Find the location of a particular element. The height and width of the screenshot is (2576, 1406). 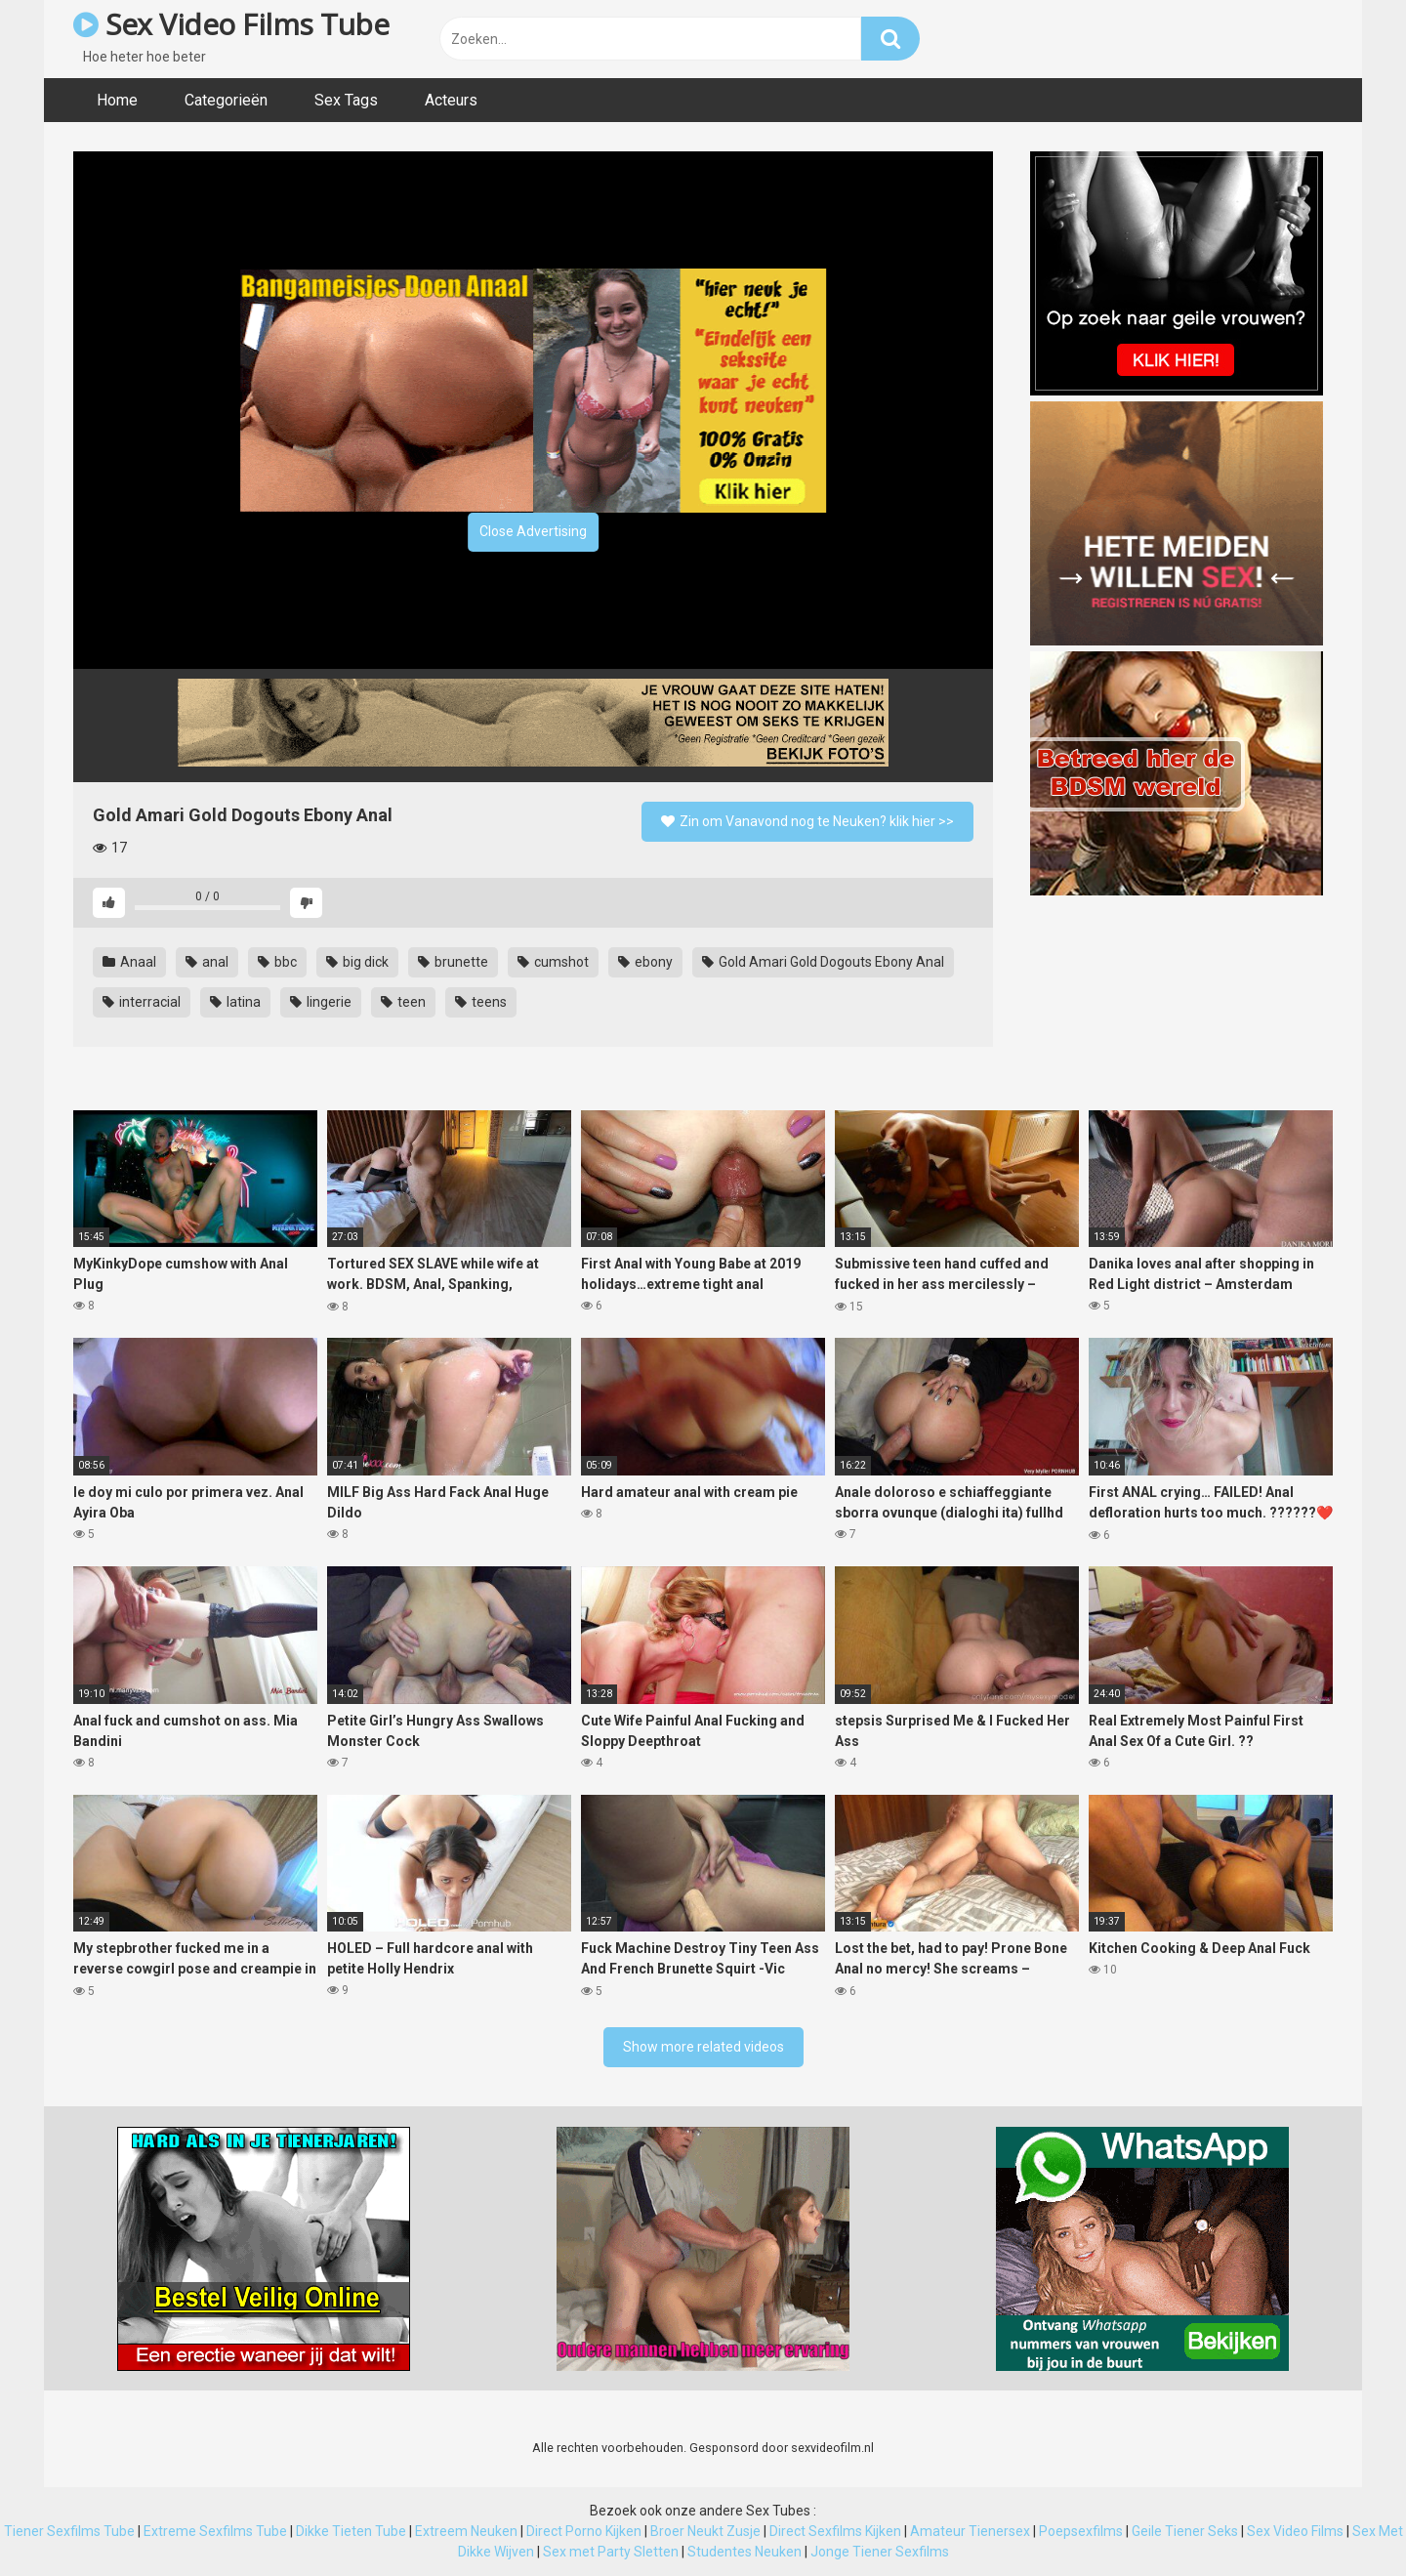

Direct Sexfilms Kijken is located at coordinates (835, 2531).